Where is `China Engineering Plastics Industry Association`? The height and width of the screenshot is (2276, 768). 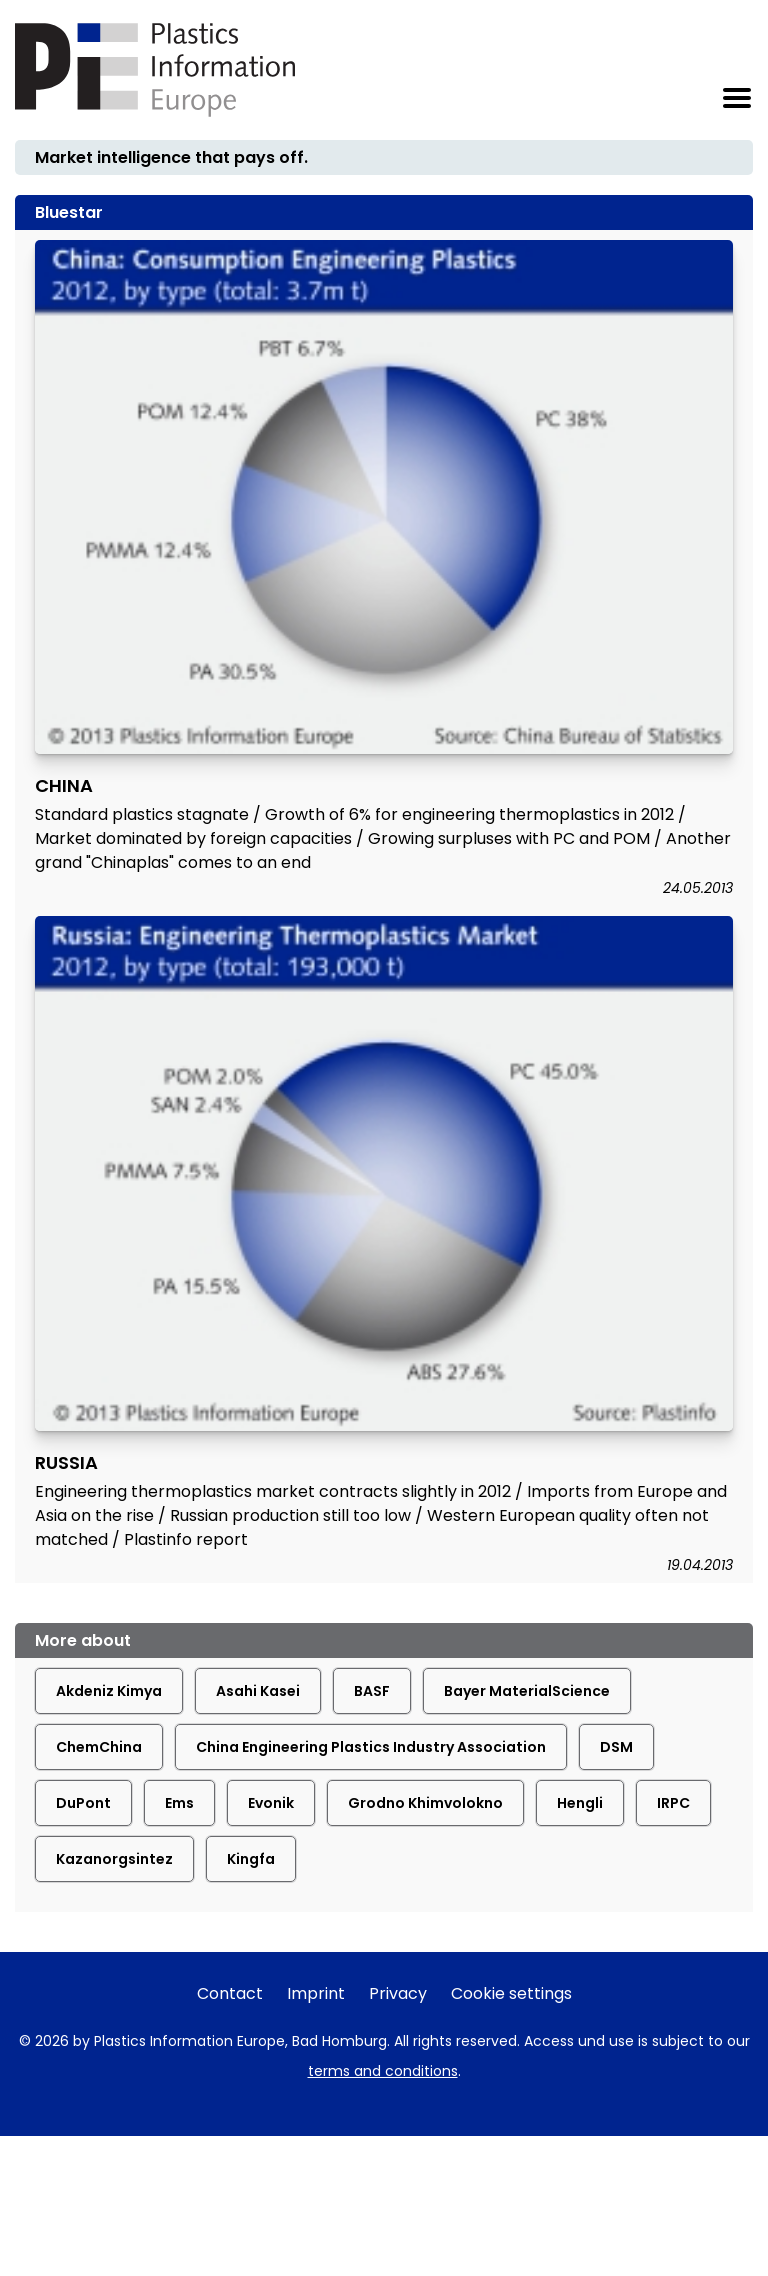
China Engineering Plastics Industry Association is located at coordinates (371, 1747).